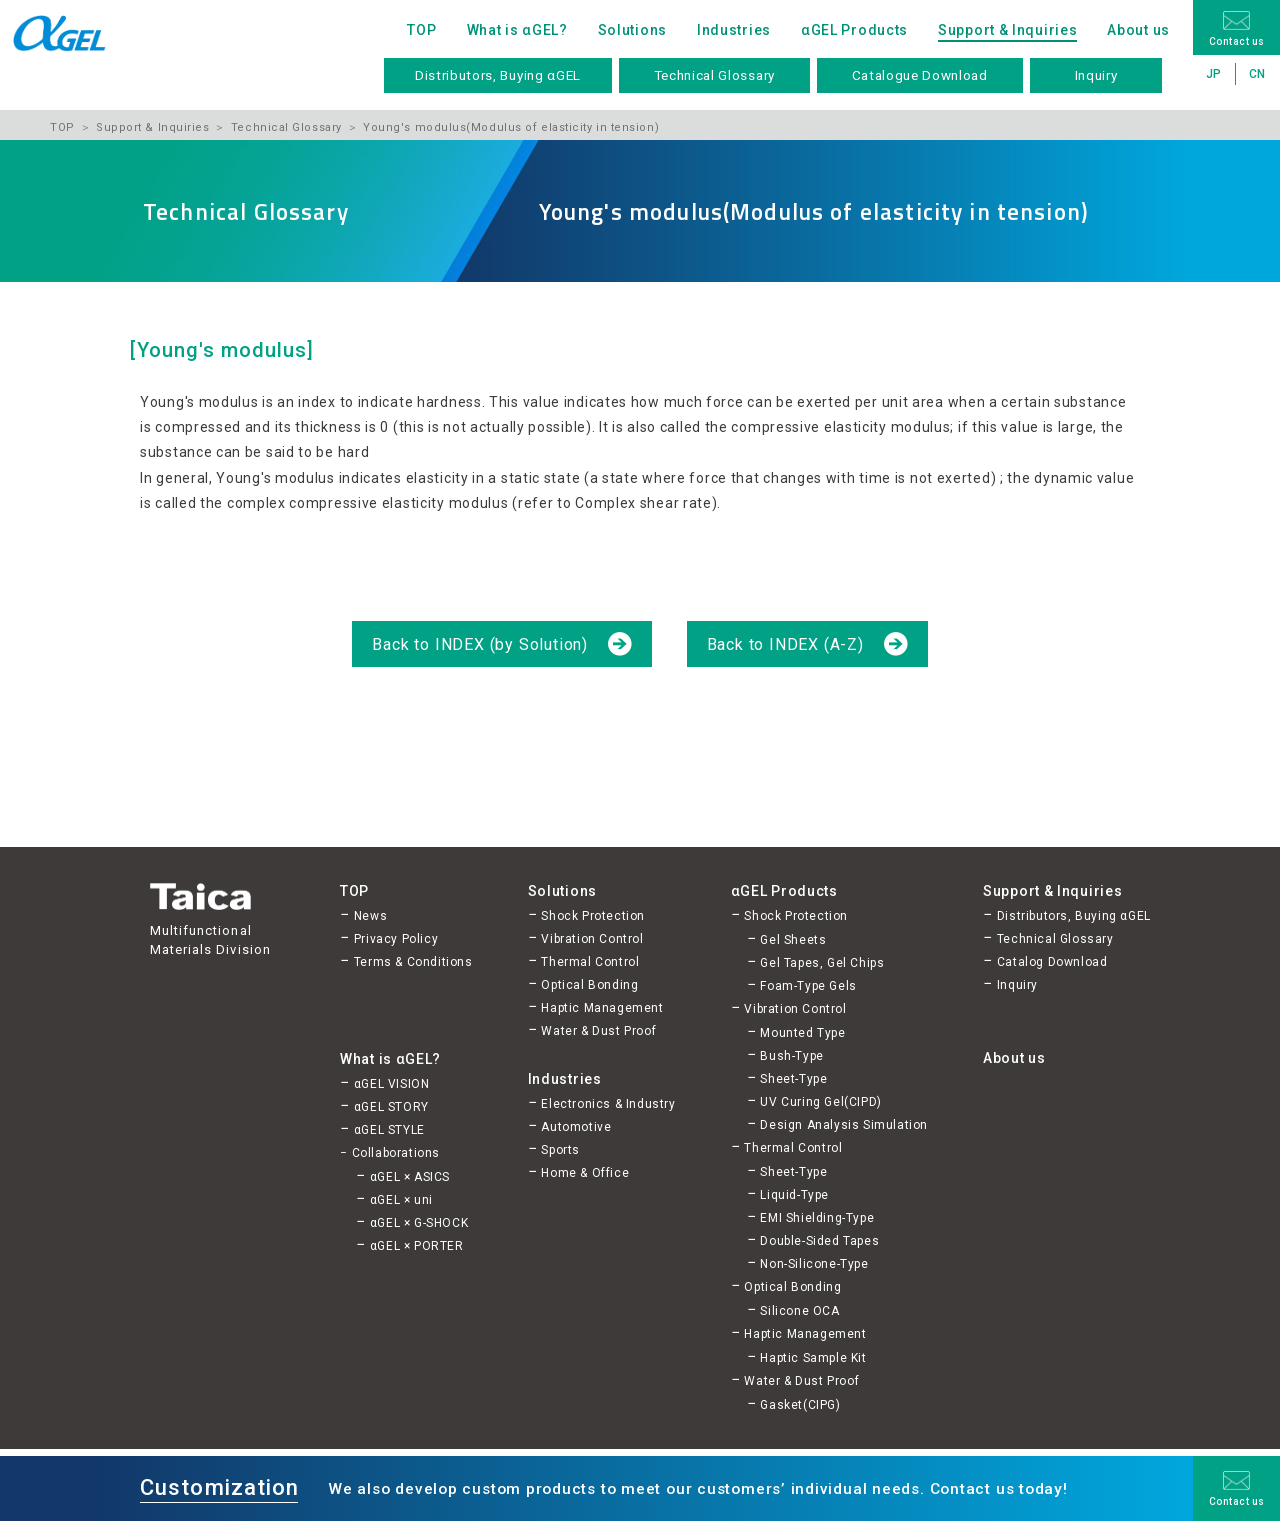  Describe the element at coordinates (392, 1084) in the screenshot. I see `αGEL VISION` at that location.